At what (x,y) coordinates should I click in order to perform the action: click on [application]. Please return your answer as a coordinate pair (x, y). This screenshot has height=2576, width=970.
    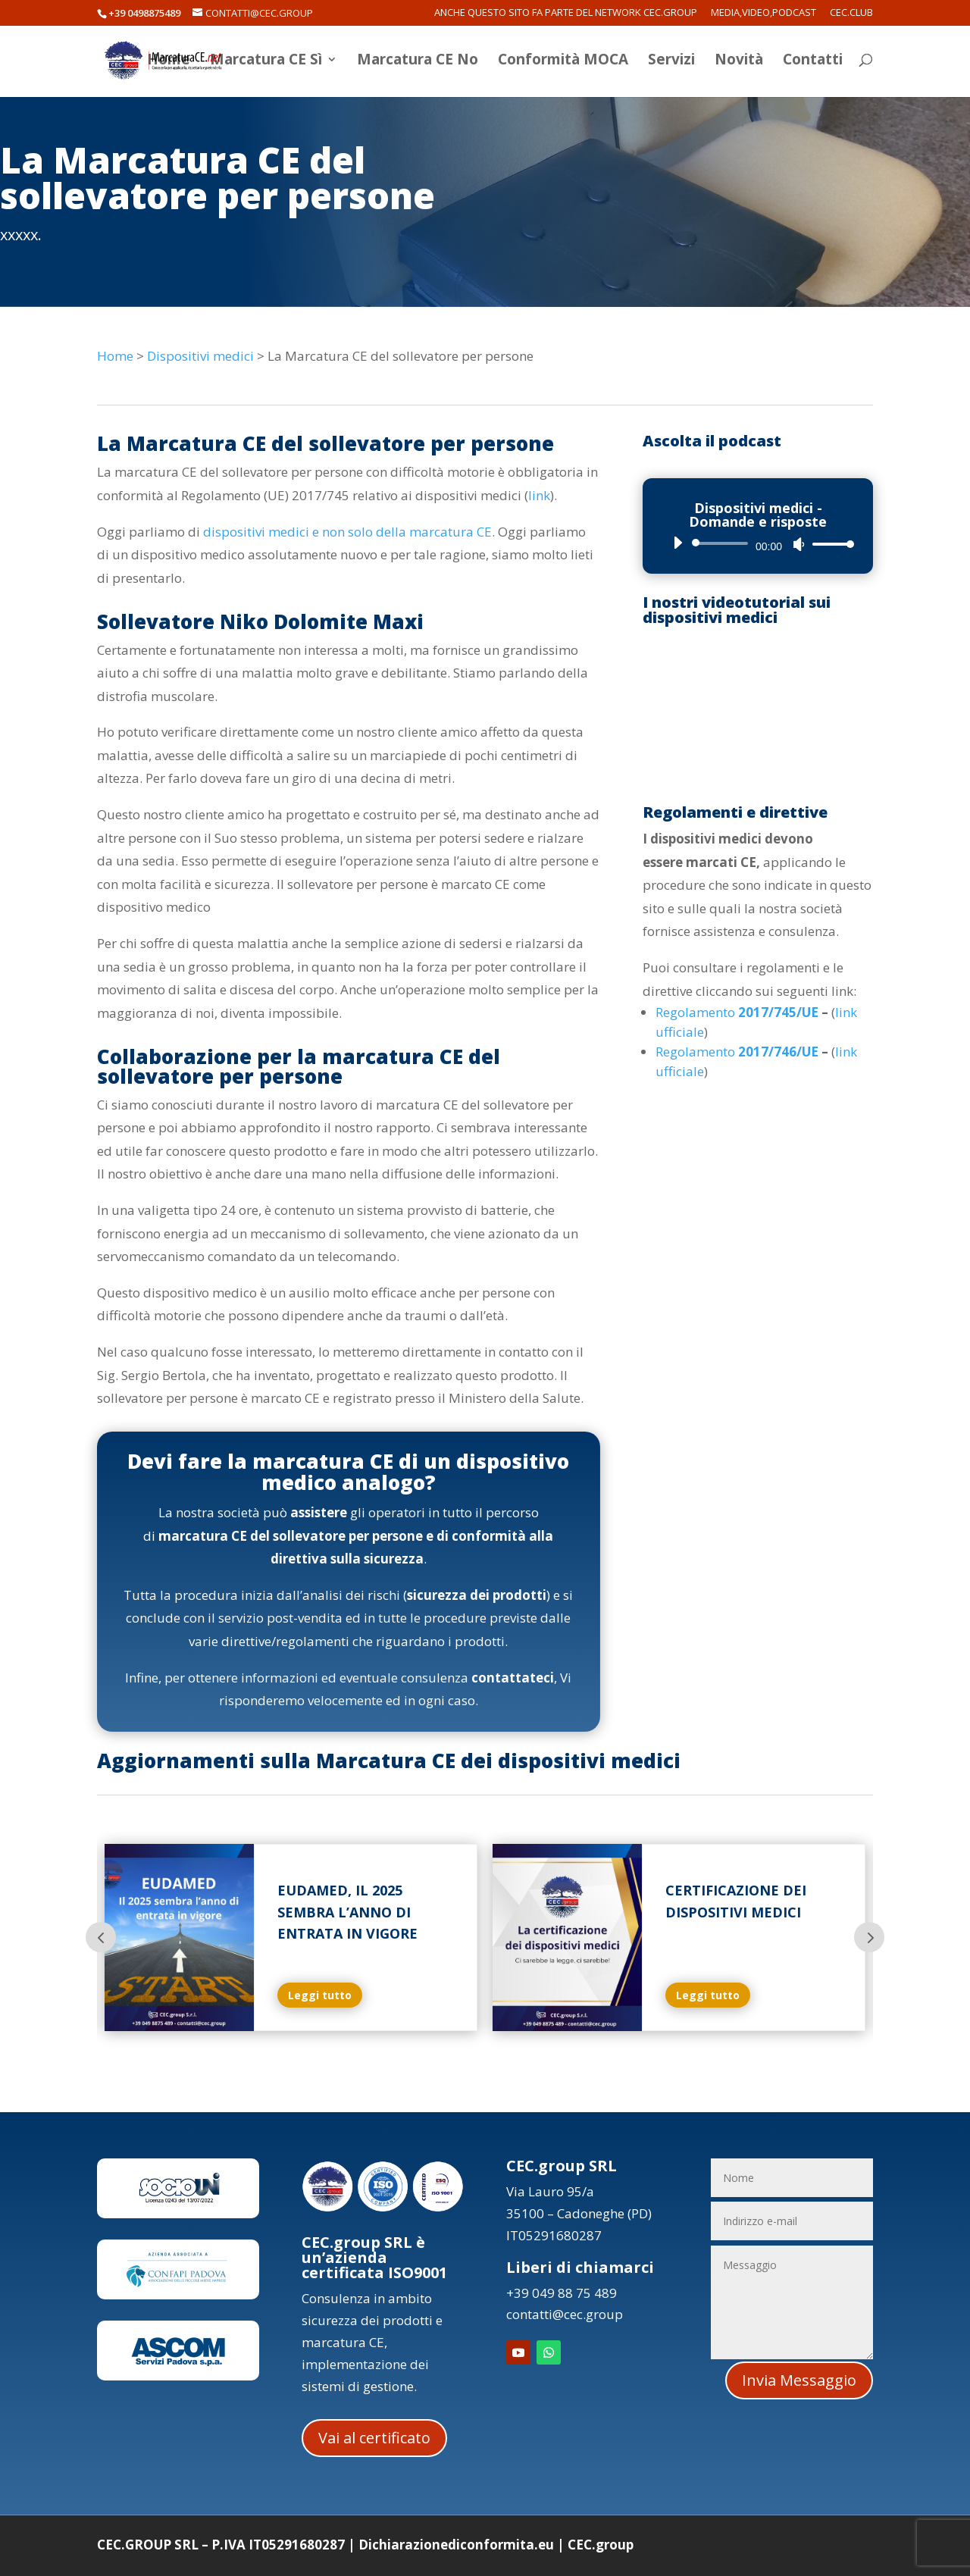
    Looking at the image, I should click on (757, 543).